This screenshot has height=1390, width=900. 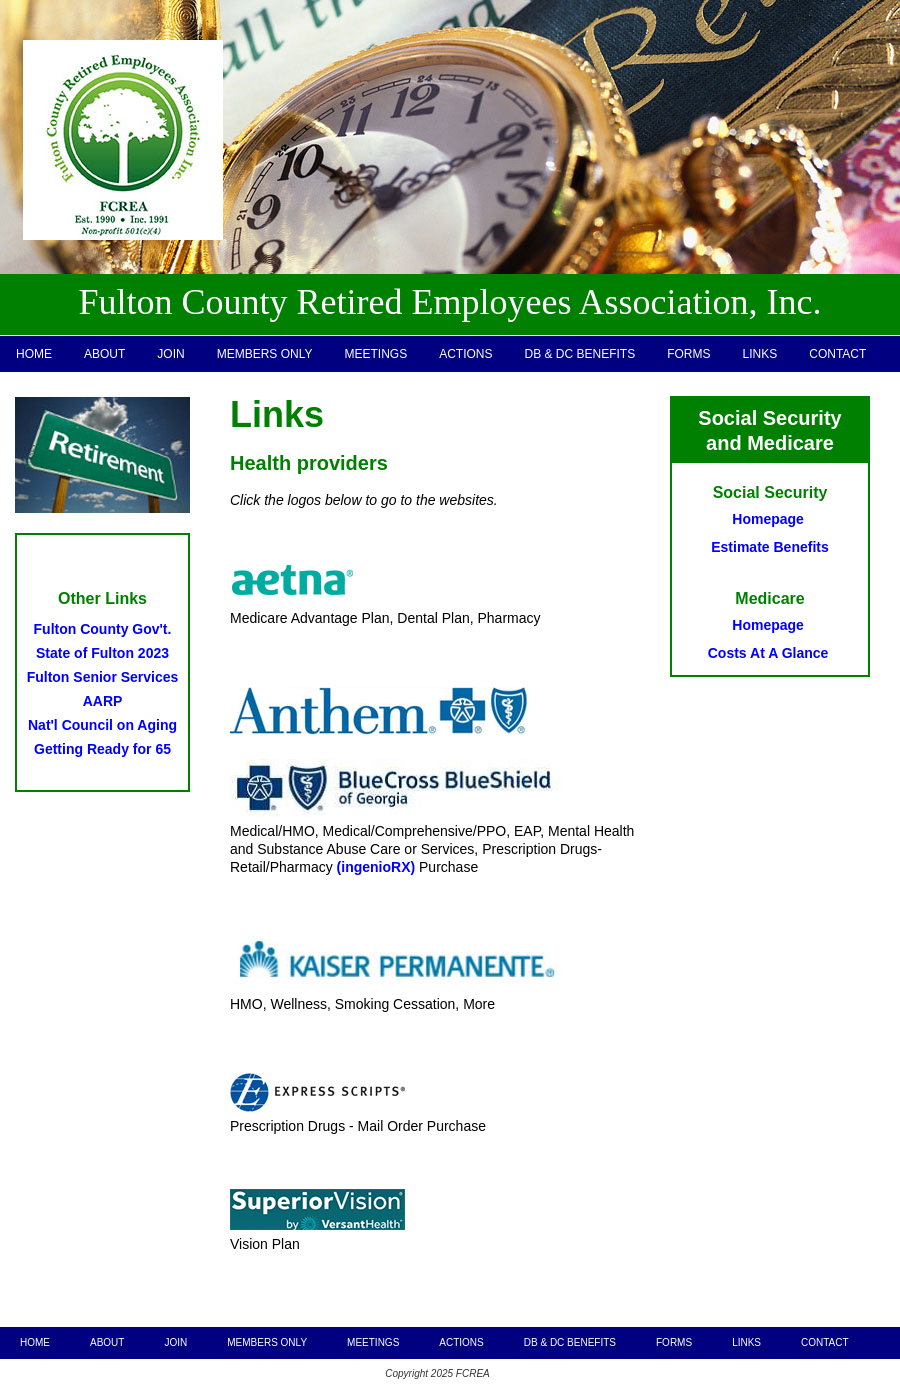 What do you see at coordinates (102, 653) in the screenshot?
I see `State of Fulton 2023` at bounding box center [102, 653].